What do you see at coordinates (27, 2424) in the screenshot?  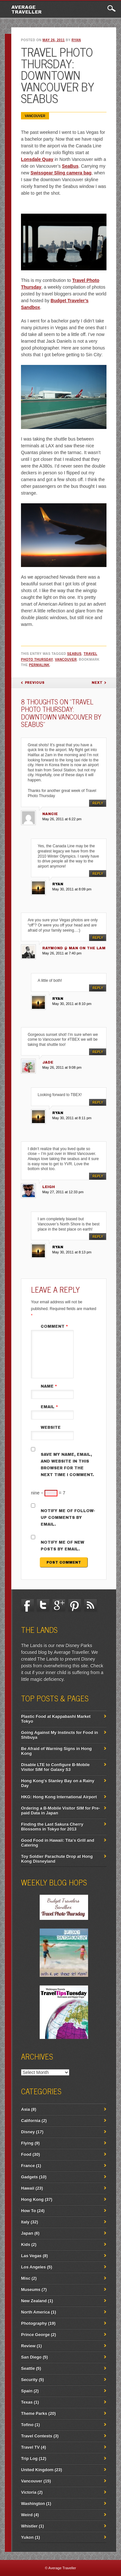 I see `Tofino` at bounding box center [27, 2424].